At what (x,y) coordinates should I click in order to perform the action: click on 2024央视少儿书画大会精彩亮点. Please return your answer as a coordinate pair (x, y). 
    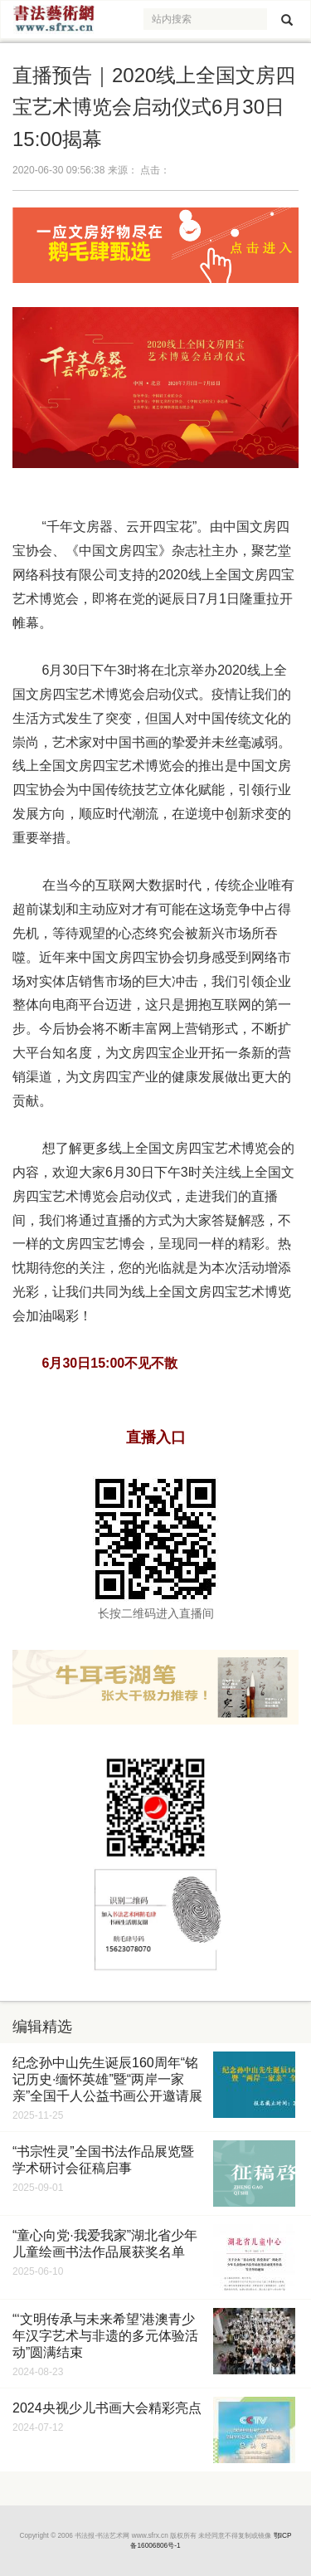
    Looking at the image, I should click on (107, 2408).